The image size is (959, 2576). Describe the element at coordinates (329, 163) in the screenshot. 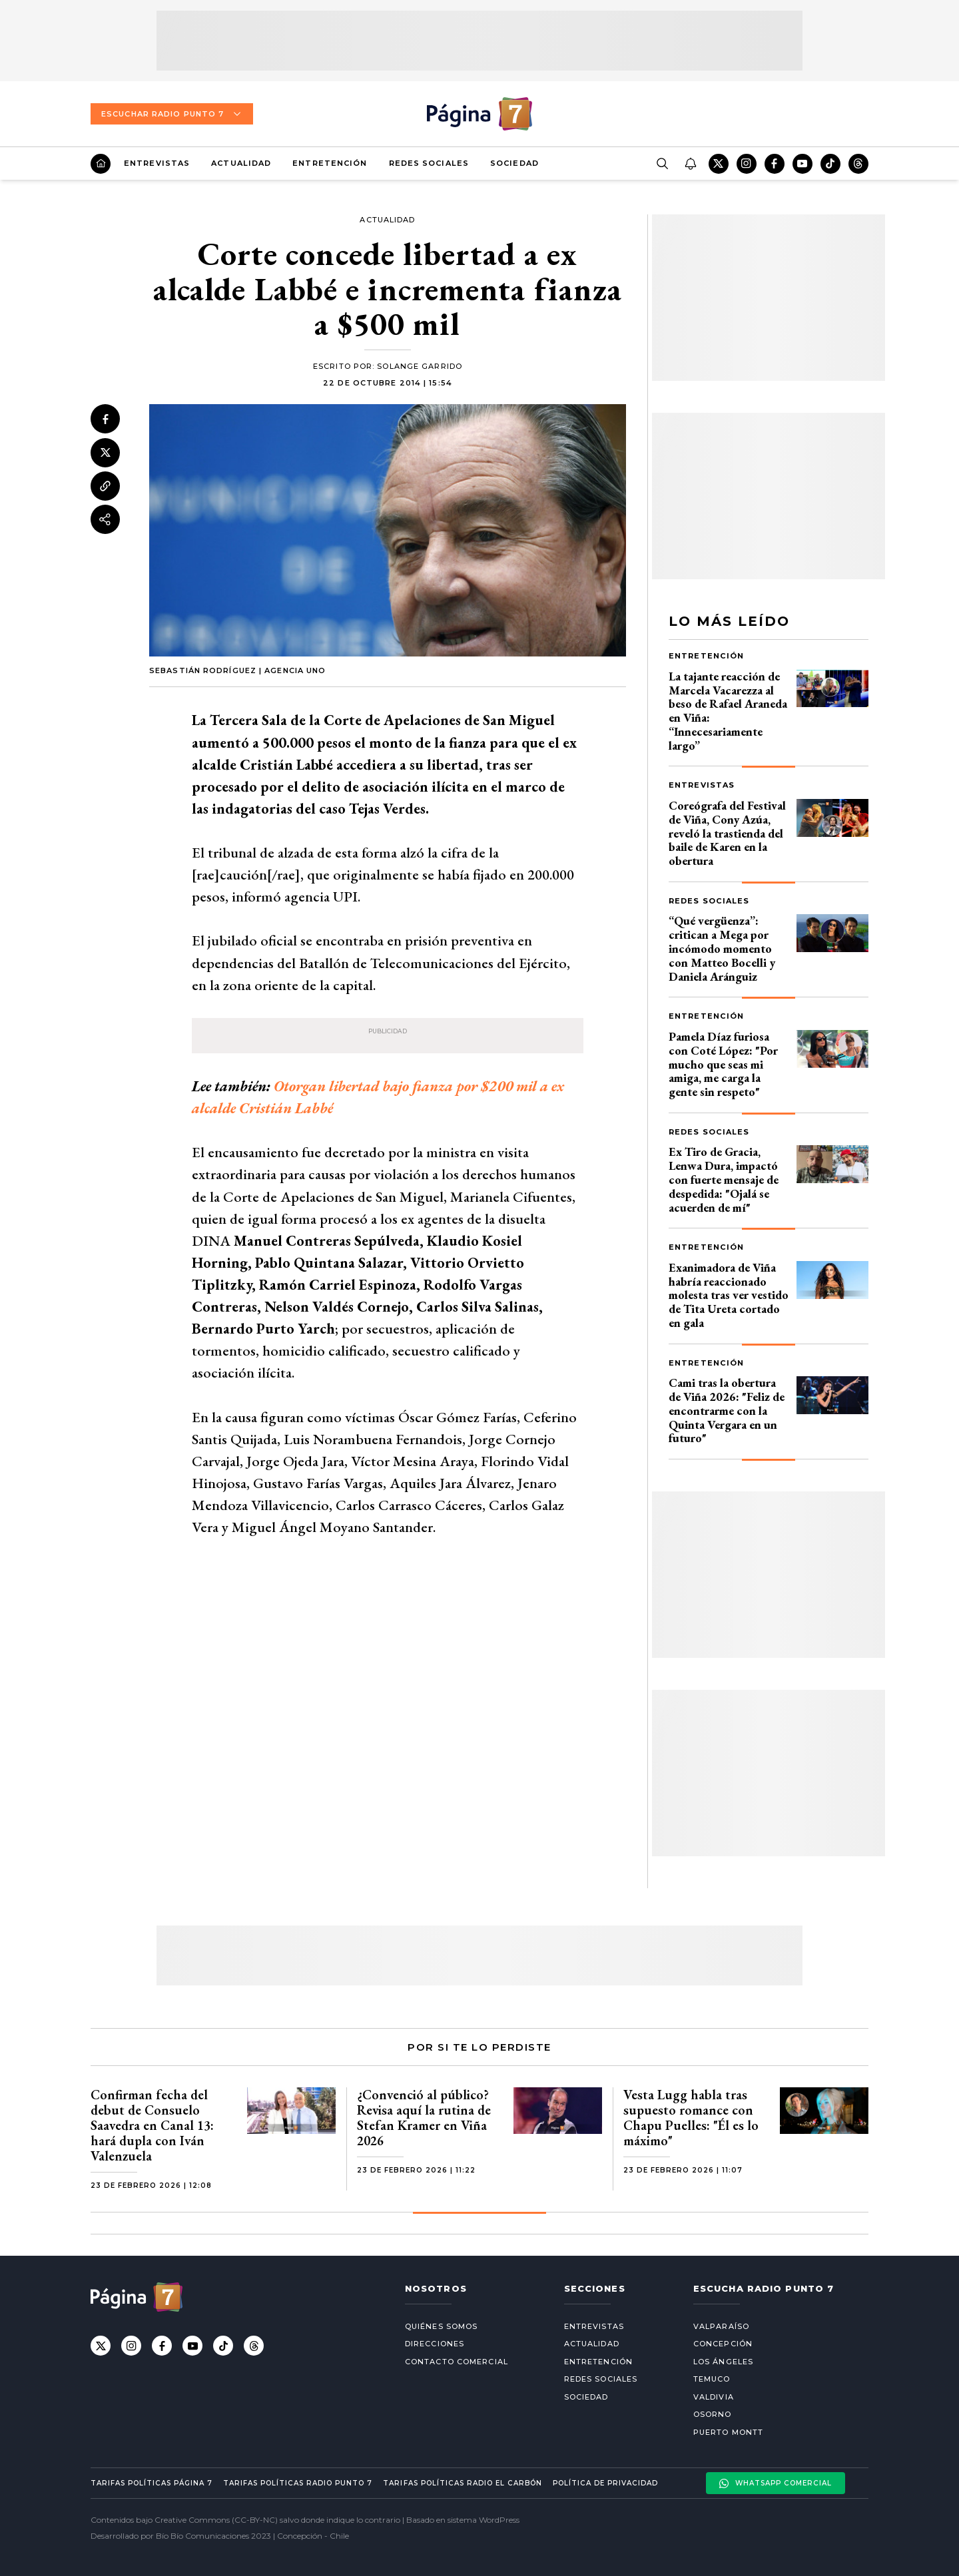

I see `Entretención` at that location.